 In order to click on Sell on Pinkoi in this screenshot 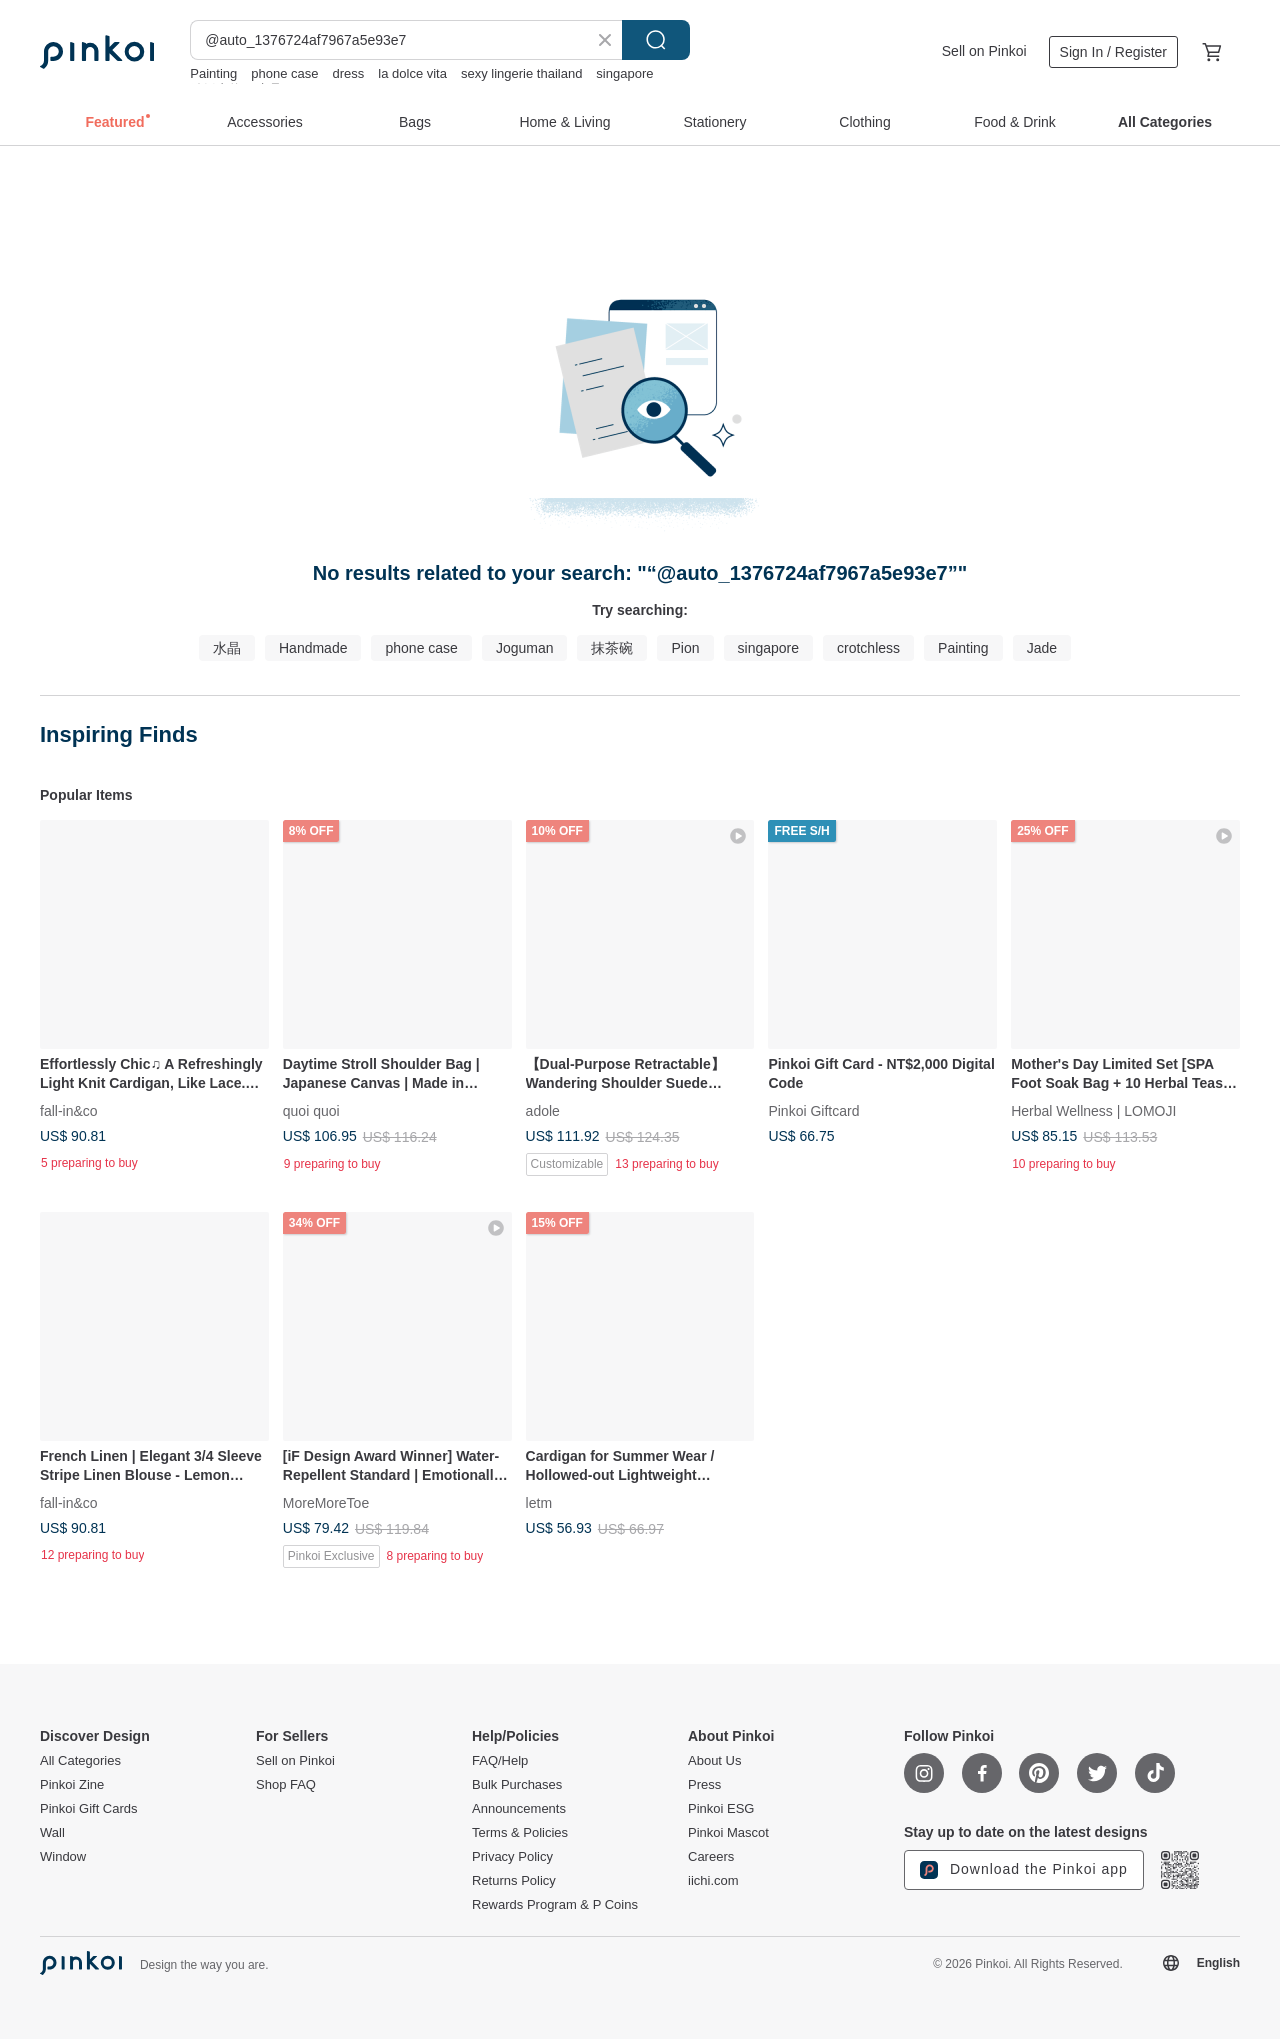, I will do `click(984, 51)`.